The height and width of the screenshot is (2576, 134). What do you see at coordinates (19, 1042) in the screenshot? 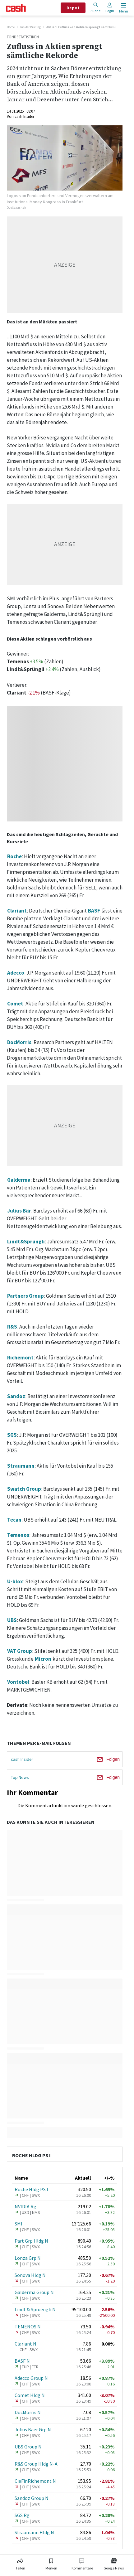
I see `DocMorris` at bounding box center [19, 1042].